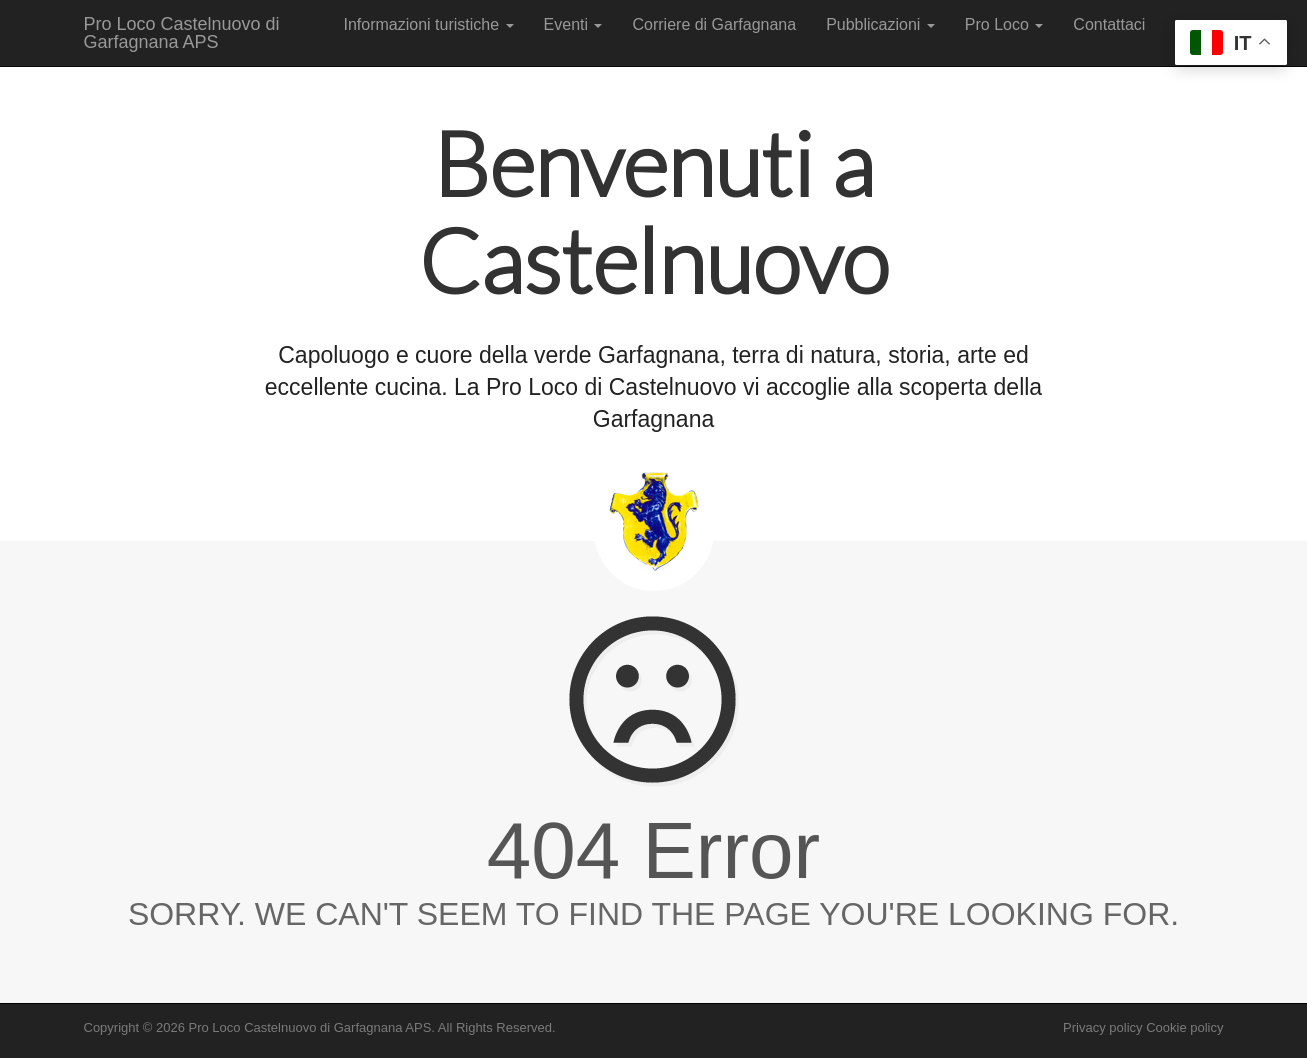  What do you see at coordinates (182, 33) in the screenshot?
I see `Pro Loco Castelnuovo di Garfagnana APS` at bounding box center [182, 33].